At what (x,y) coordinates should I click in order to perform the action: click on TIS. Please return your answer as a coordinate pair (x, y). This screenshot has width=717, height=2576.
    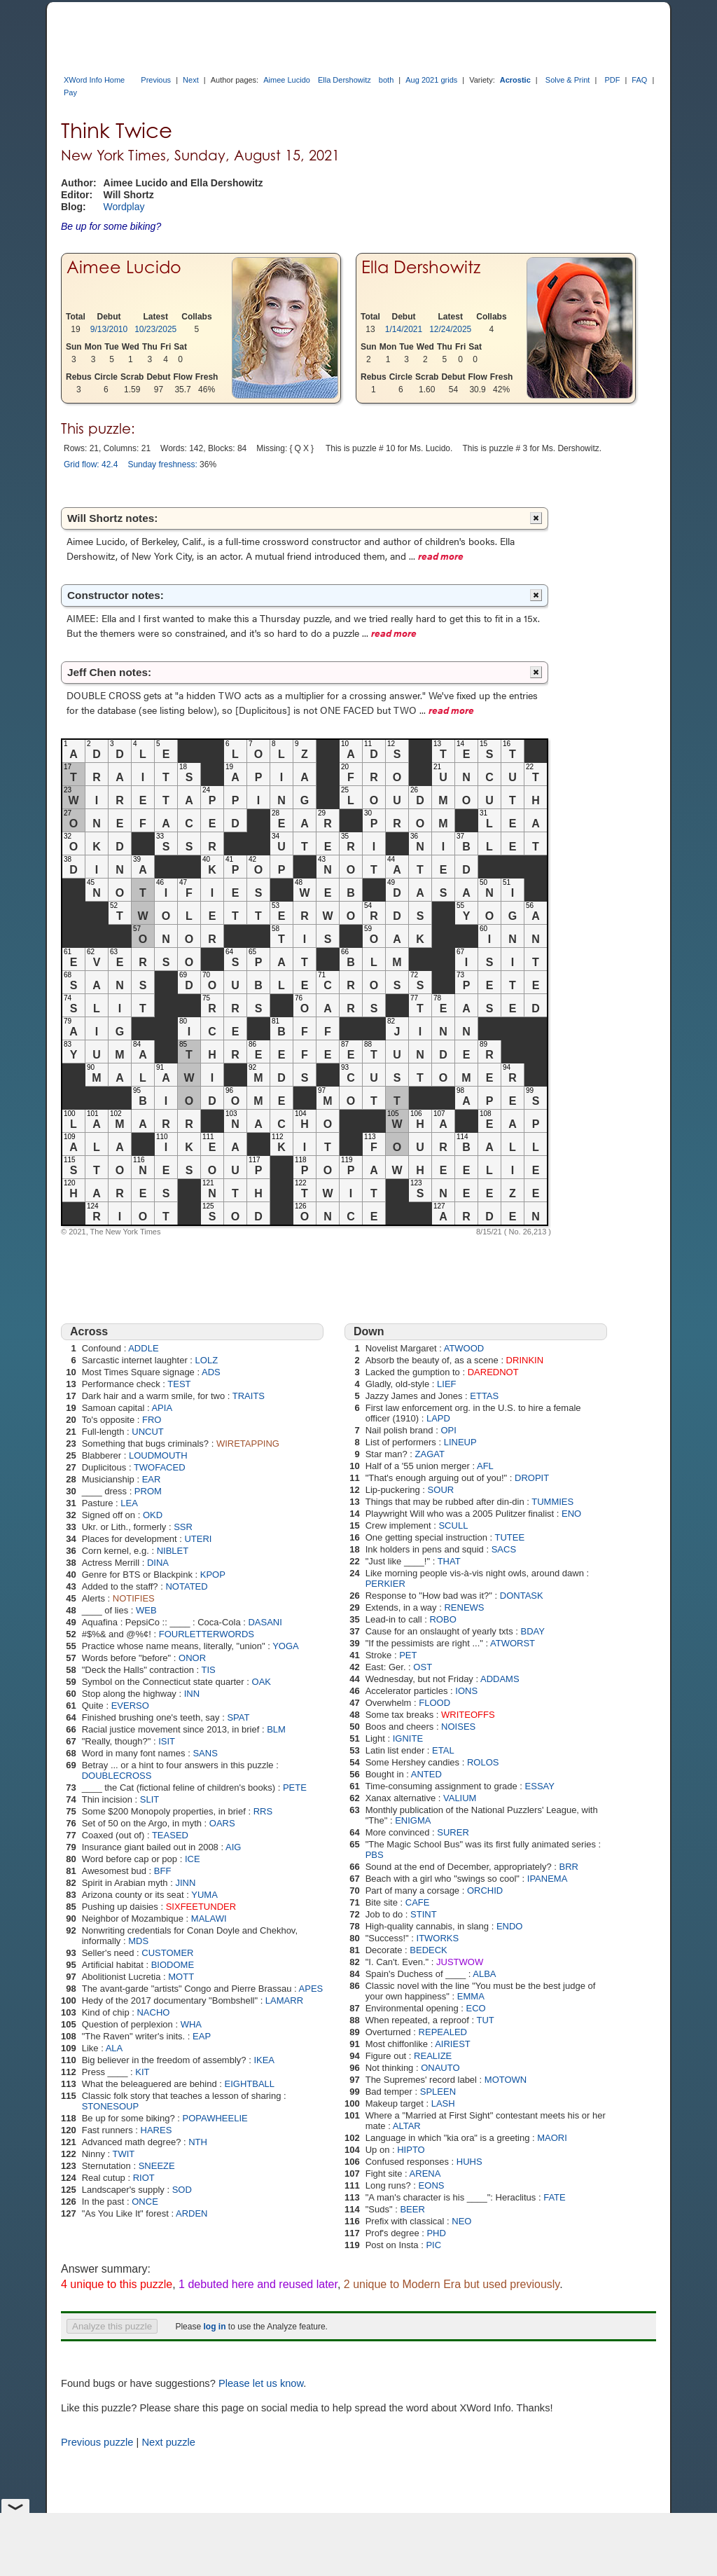
    Looking at the image, I should click on (209, 1670).